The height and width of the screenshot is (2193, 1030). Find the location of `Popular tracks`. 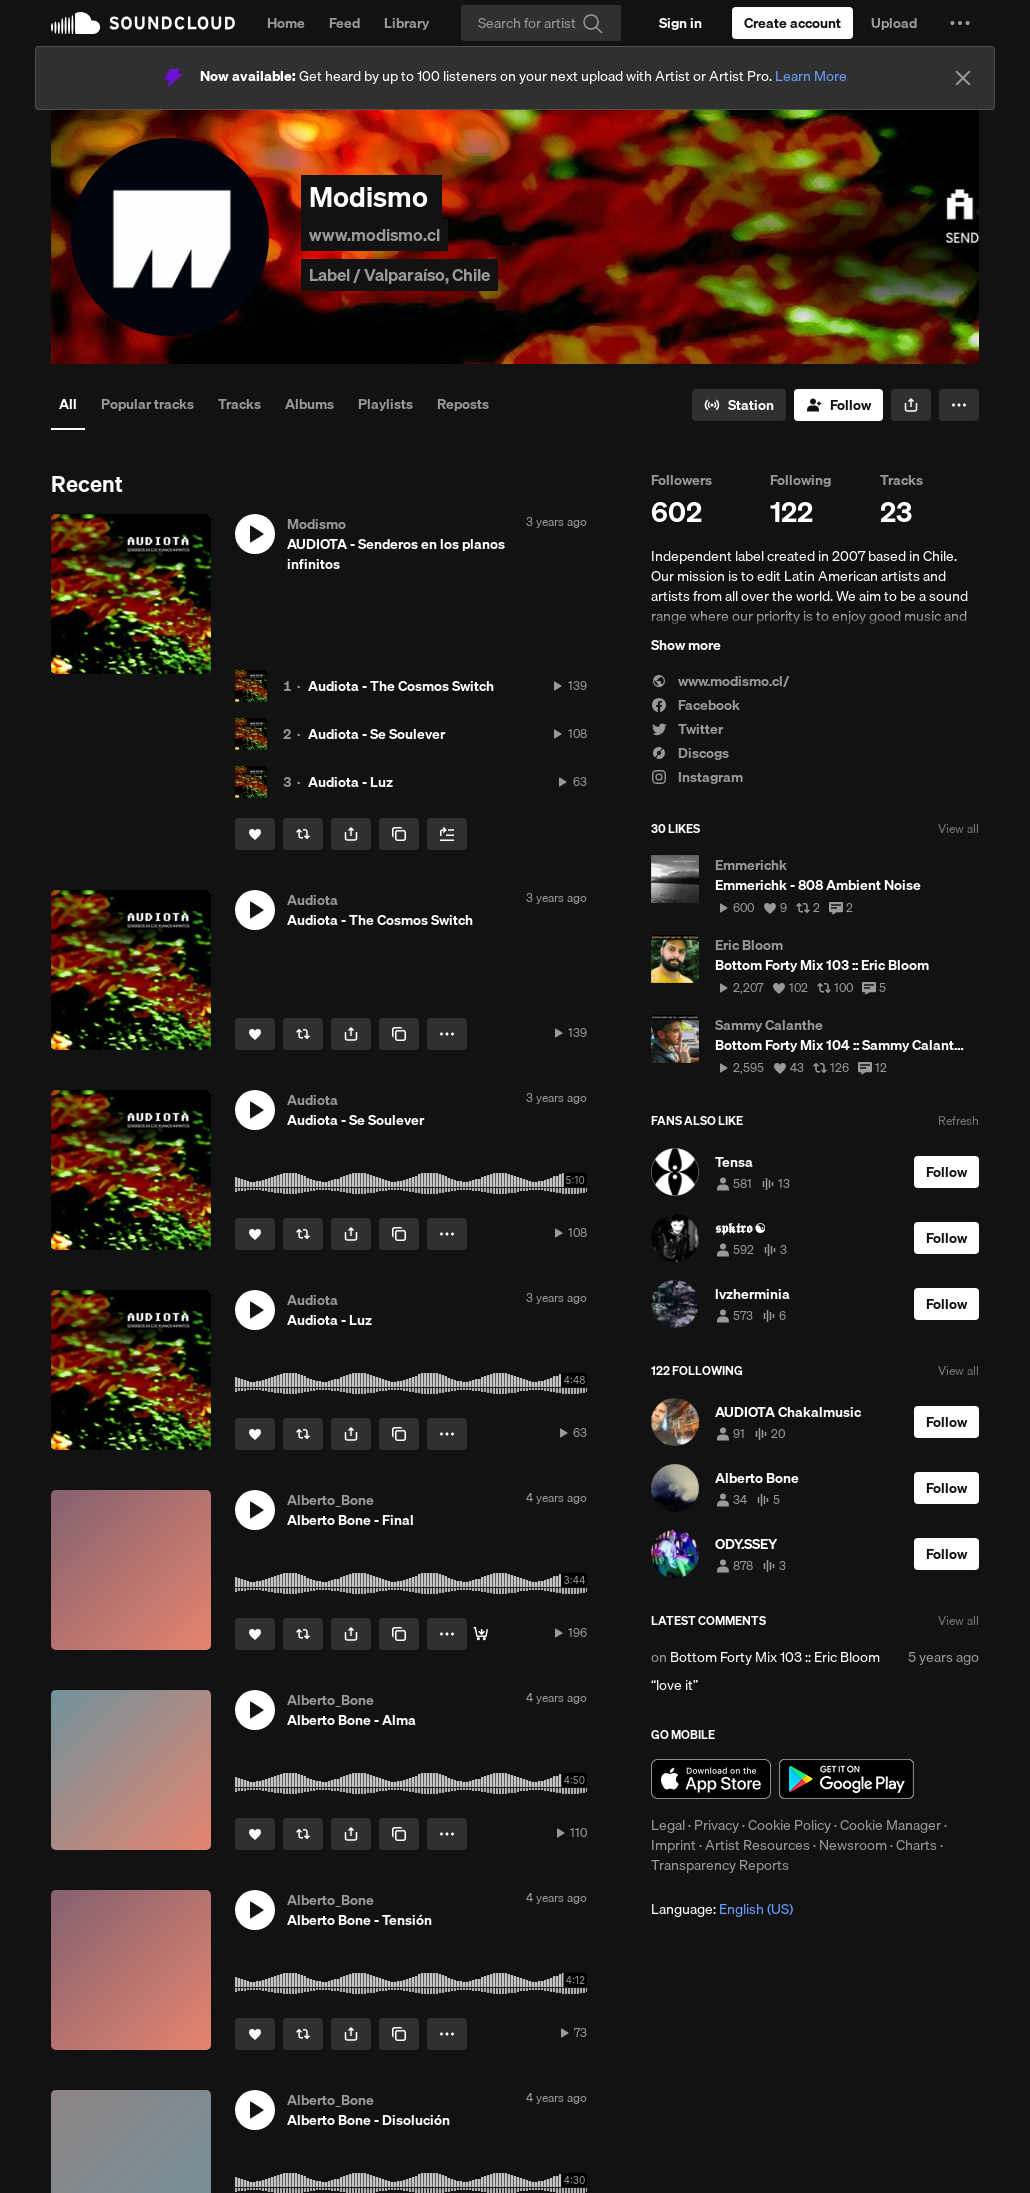

Popular tracks is located at coordinates (147, 404).